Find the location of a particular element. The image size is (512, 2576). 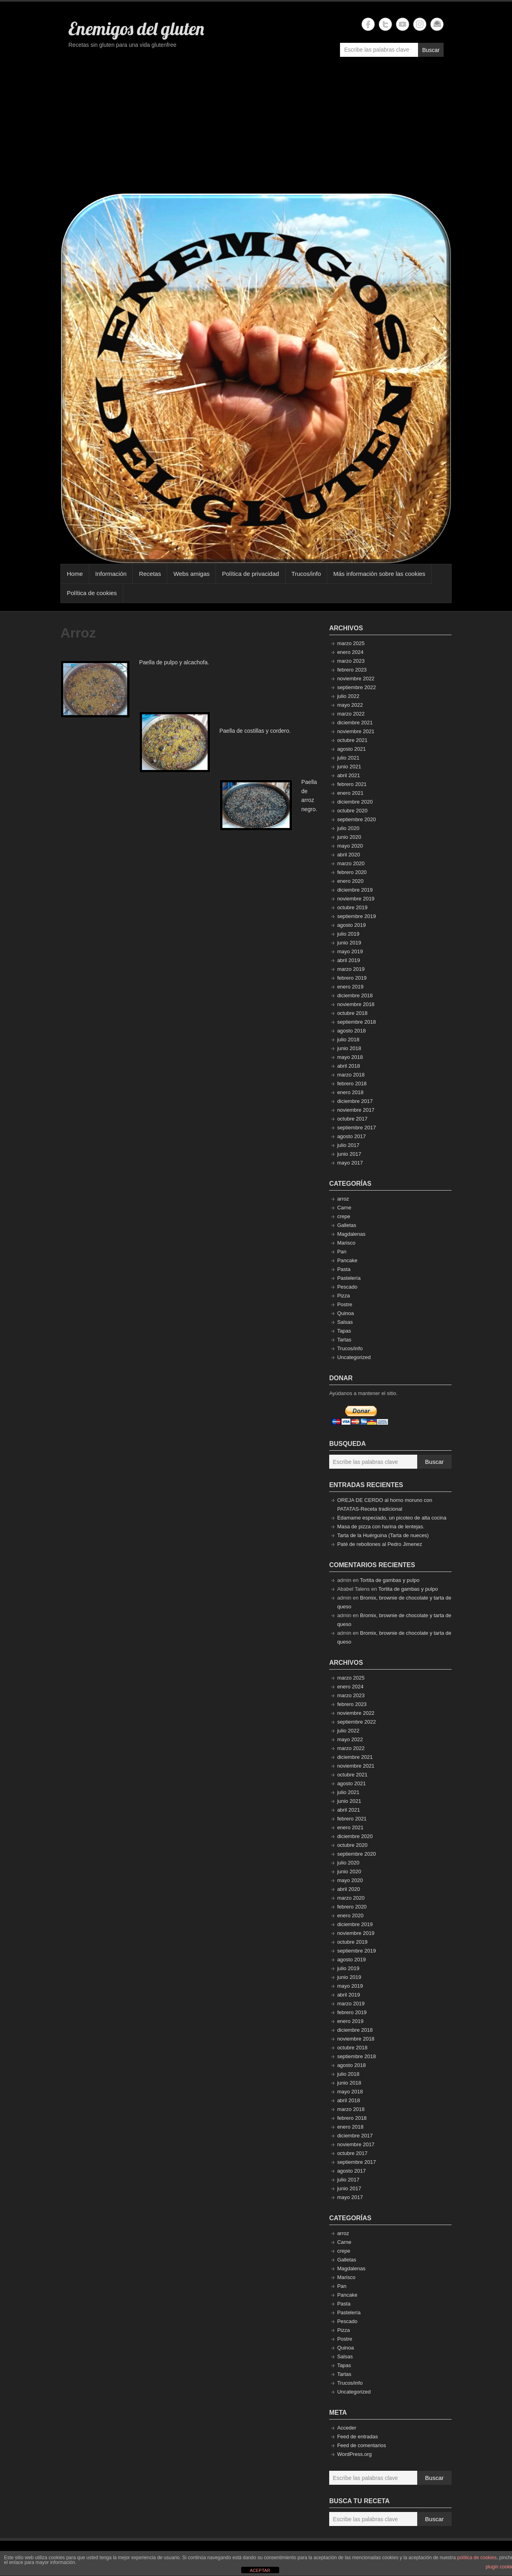

Pancake is located at coordinates (347, 1260).